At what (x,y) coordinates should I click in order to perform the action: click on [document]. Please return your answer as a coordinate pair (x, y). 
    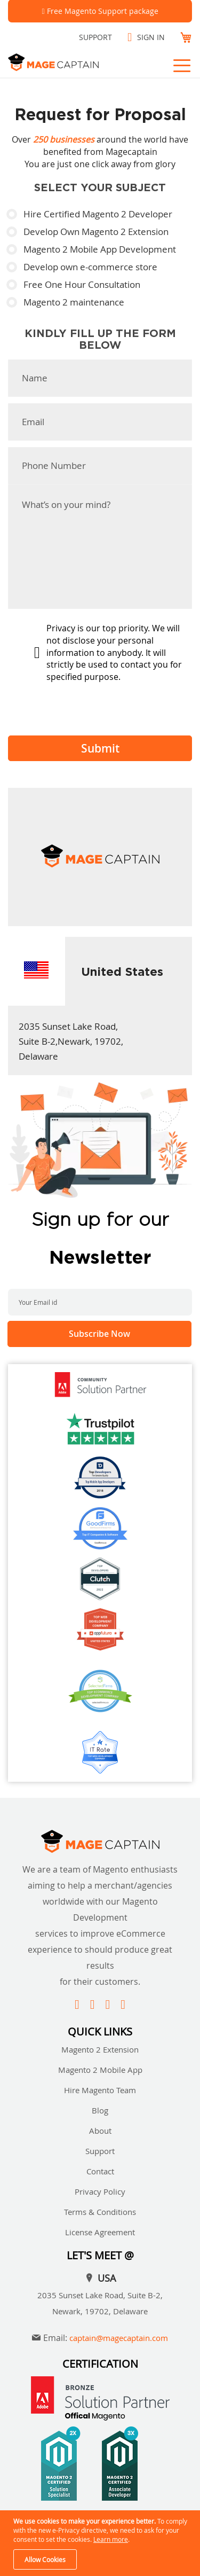
    Looking at the image, I should click on (101, 2543).